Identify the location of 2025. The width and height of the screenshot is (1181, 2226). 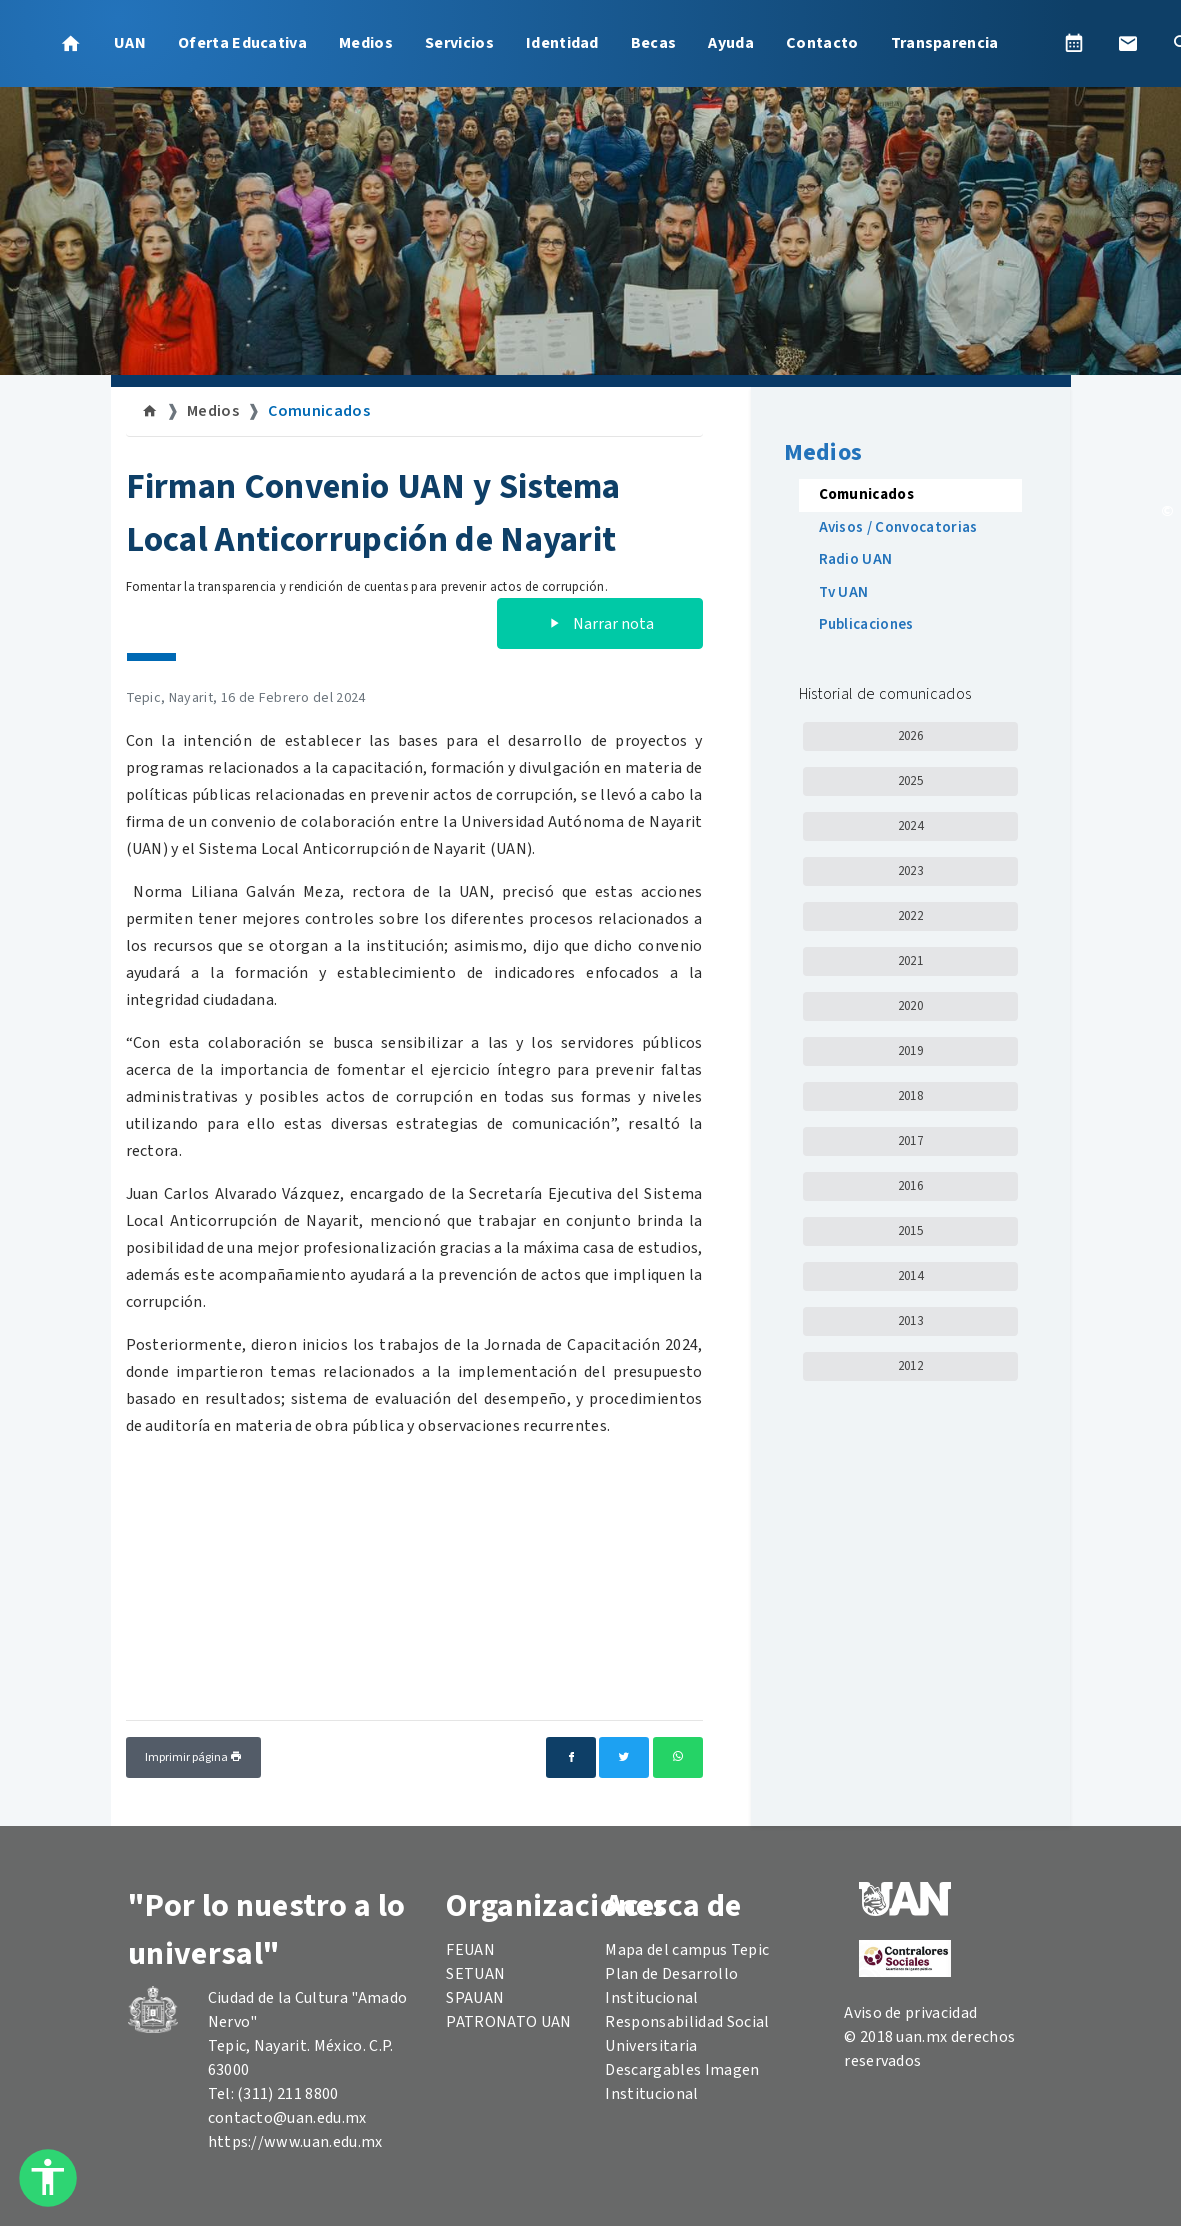
(910, 781).